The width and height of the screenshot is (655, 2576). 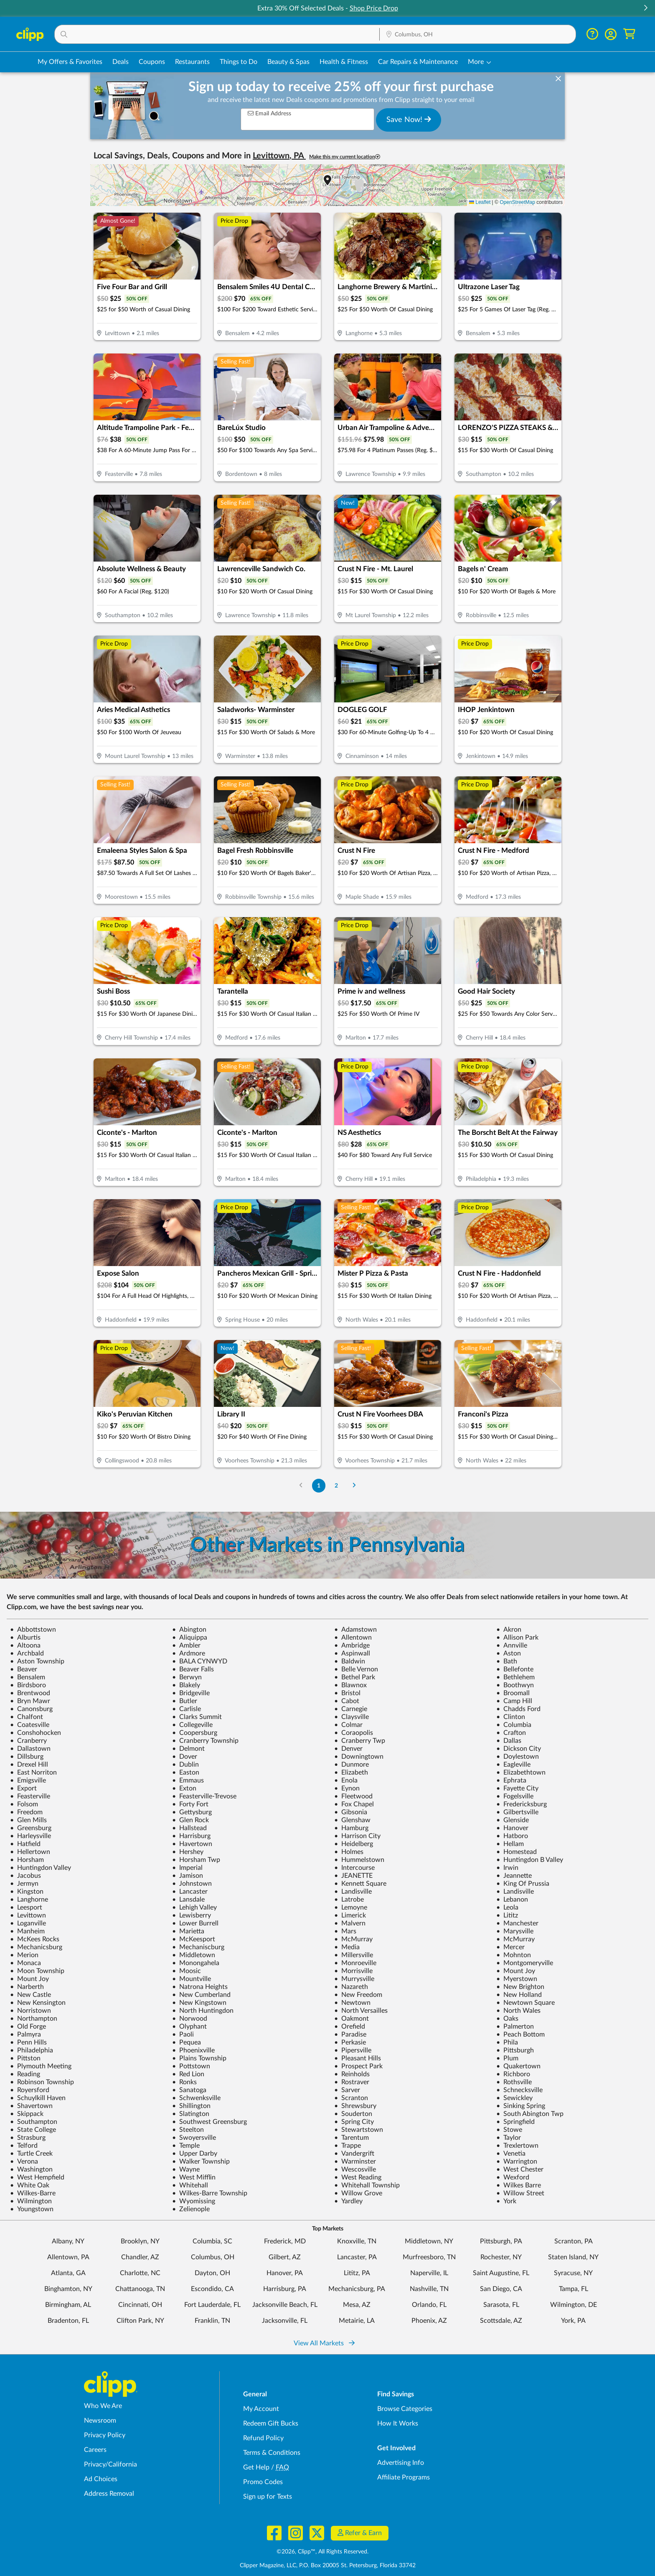 I want to click on Sanatoga, so click(x=189, y=2090).